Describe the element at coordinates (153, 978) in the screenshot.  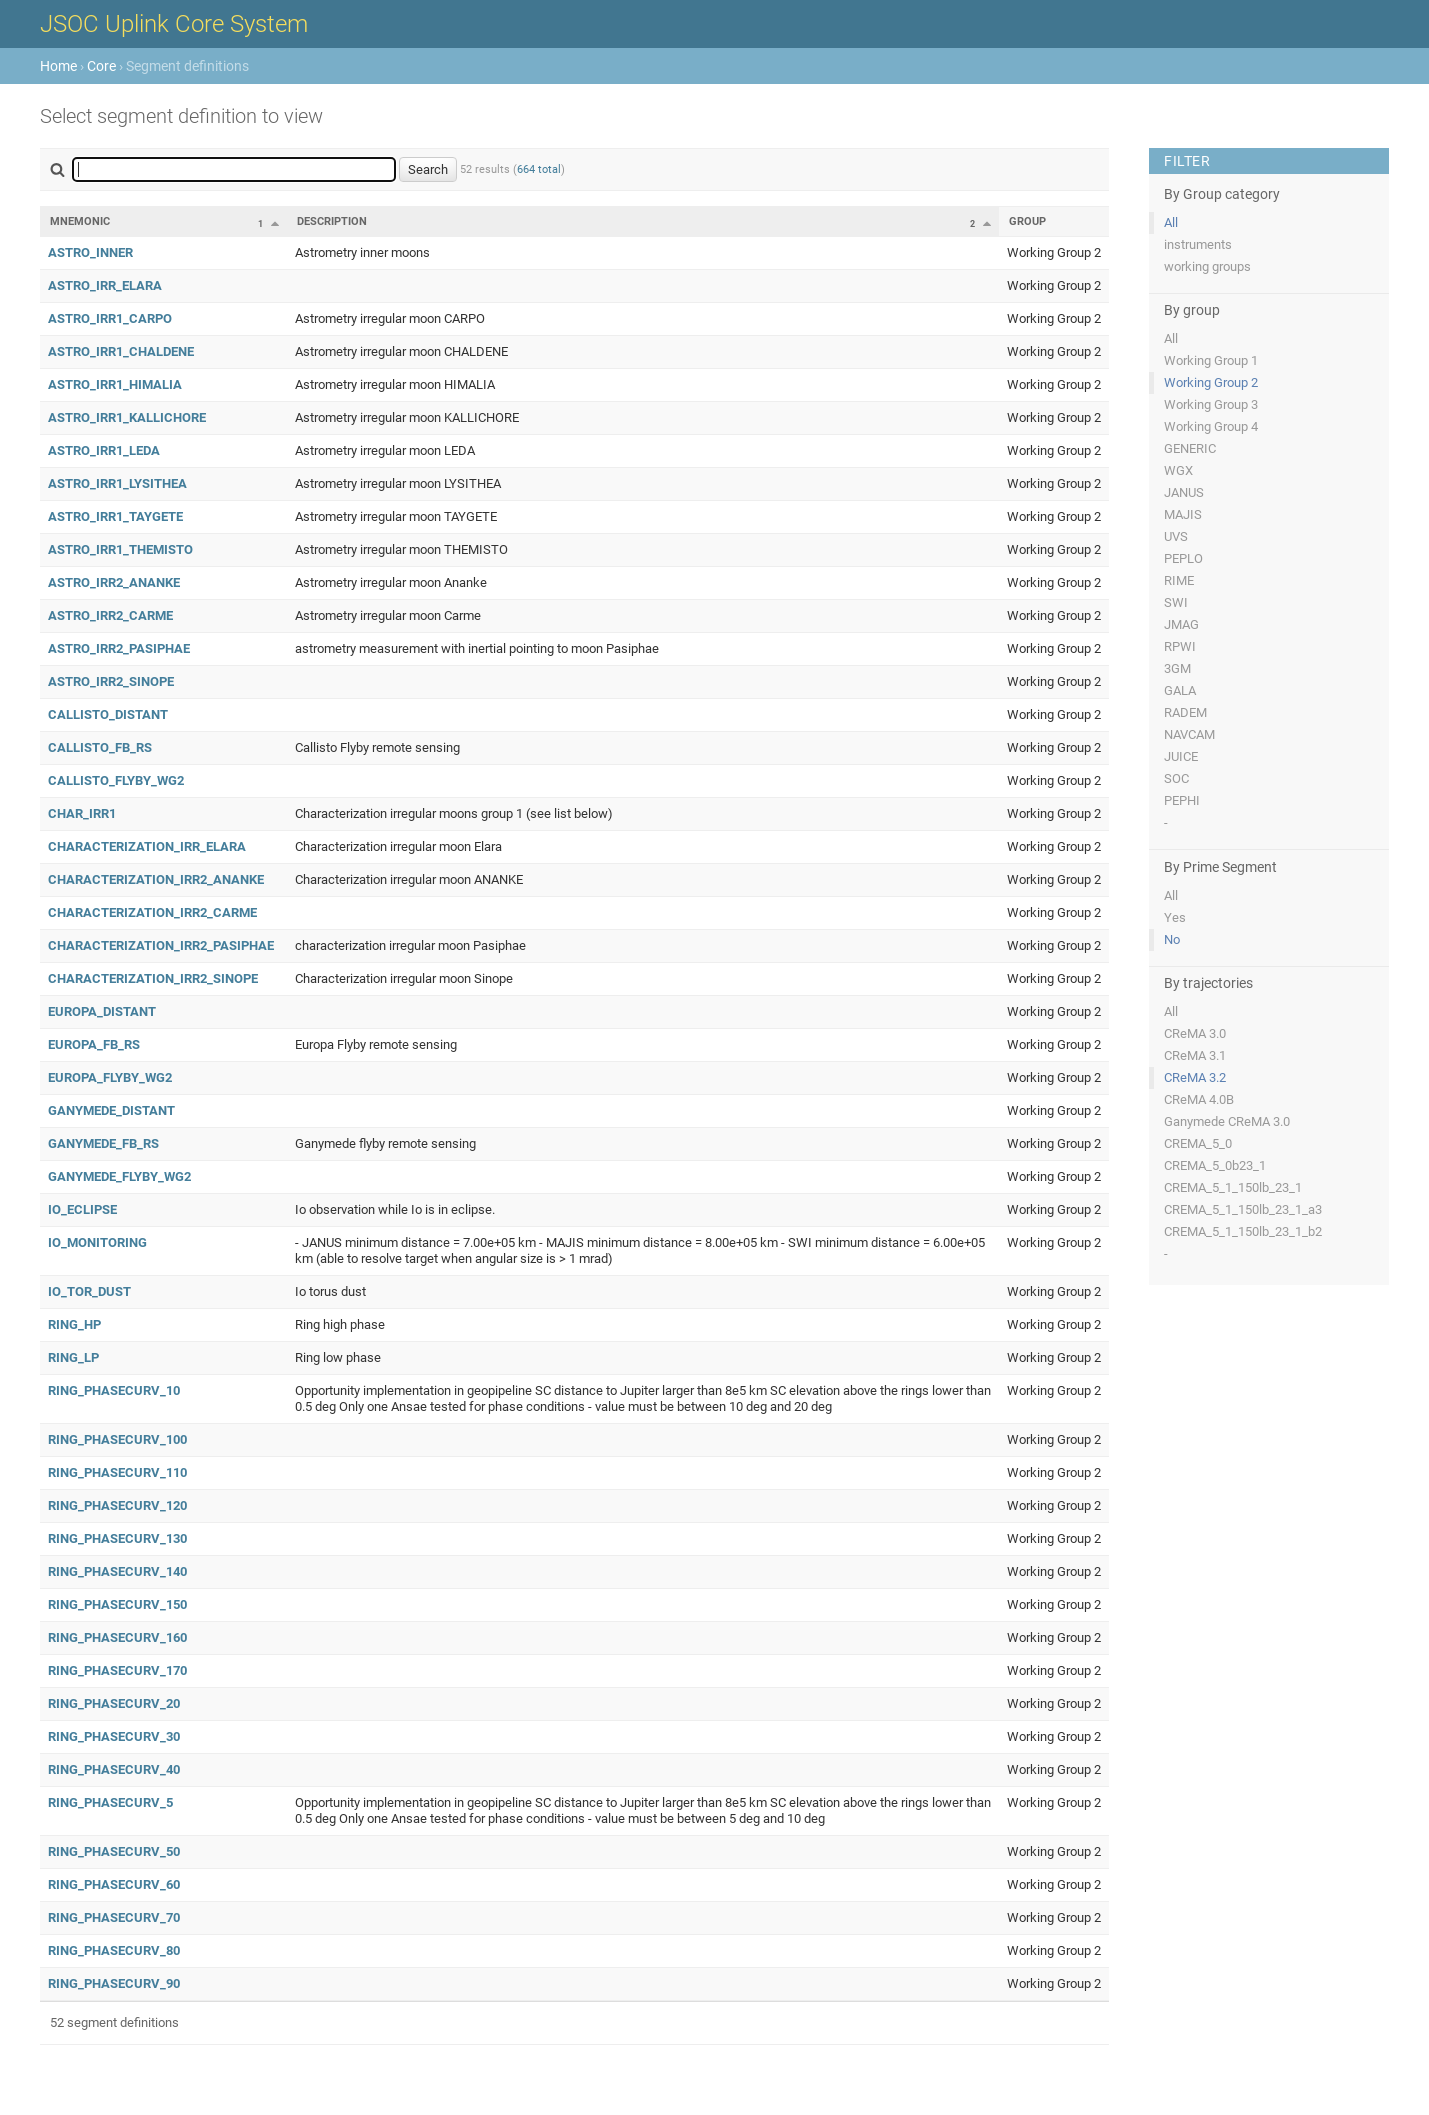
I see `CHARACTERIZATION_IRR2_SINOPE` at that location.